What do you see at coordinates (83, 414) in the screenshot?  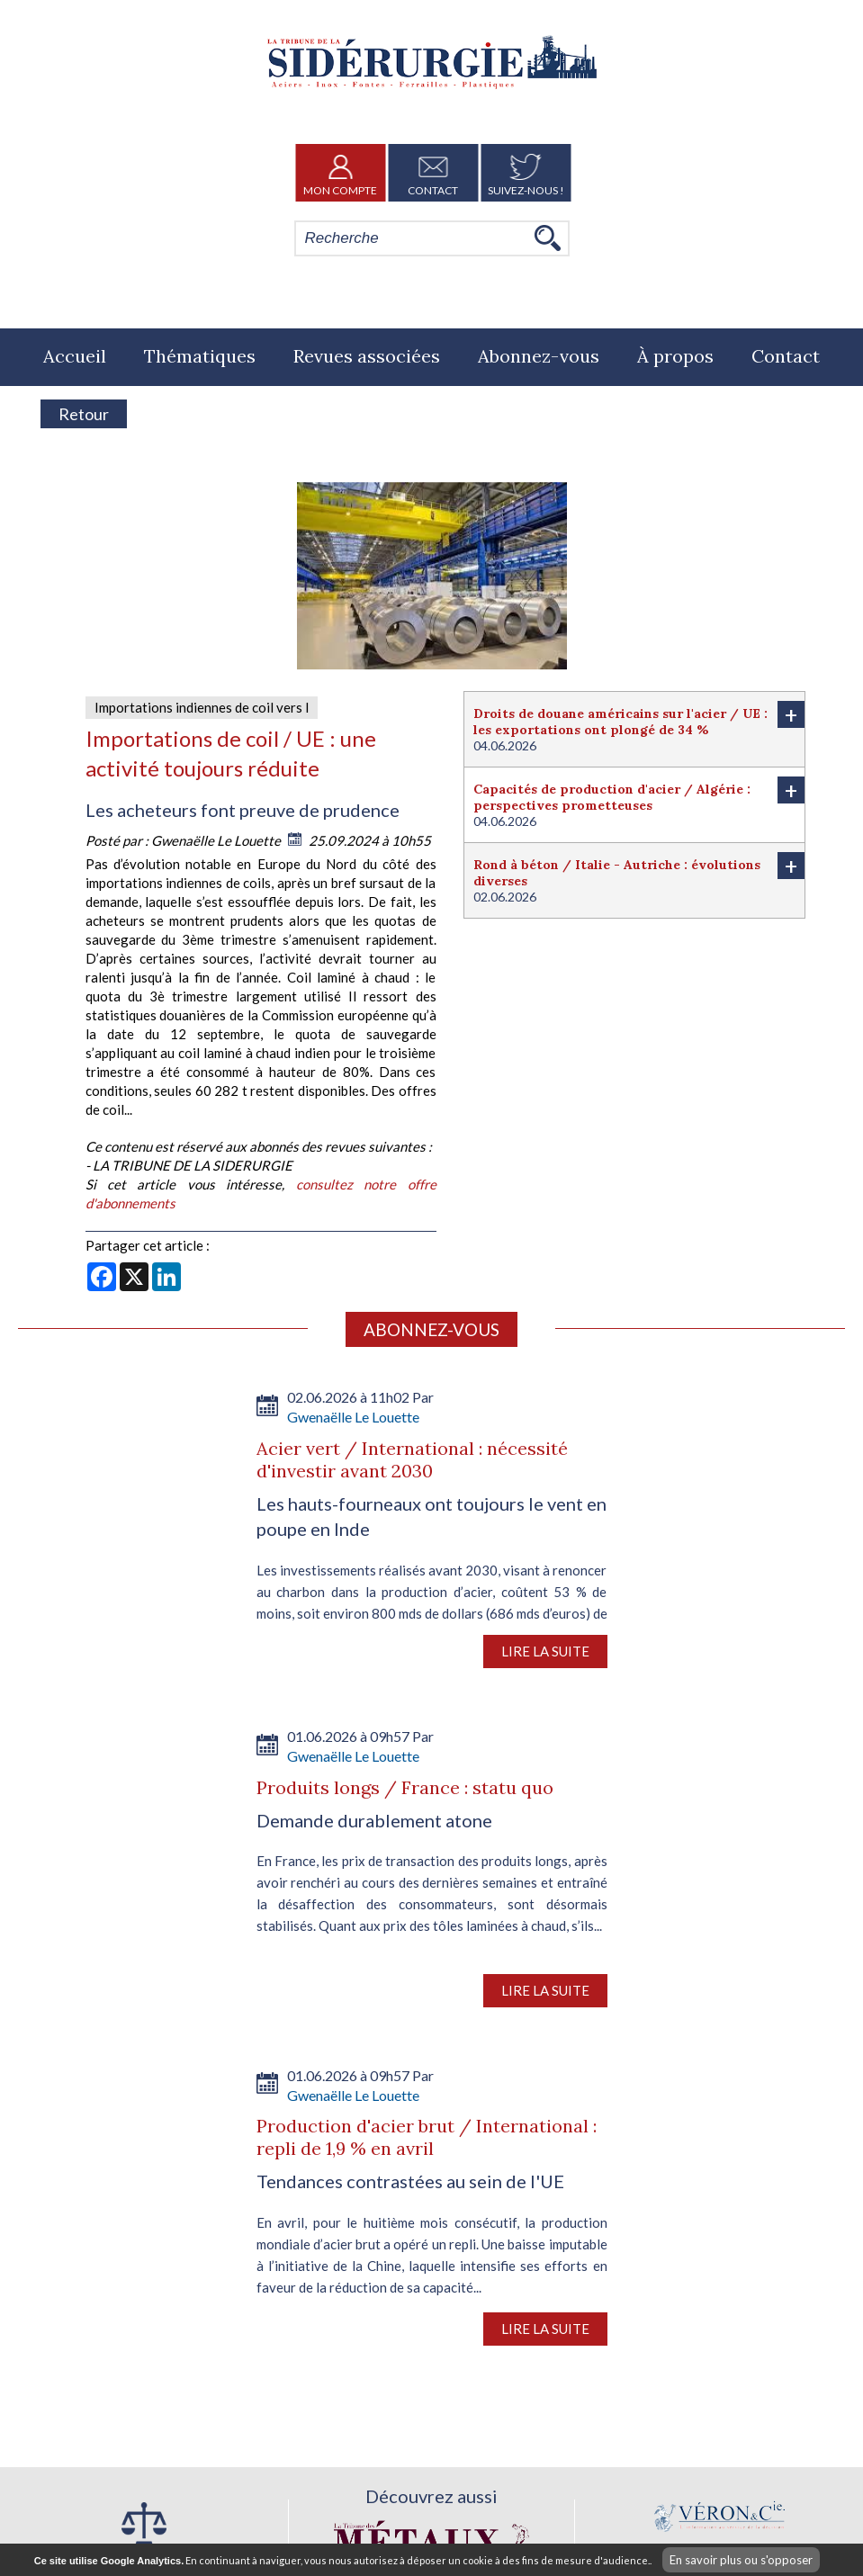 I see `Retour` at bounding box center [83, 414].